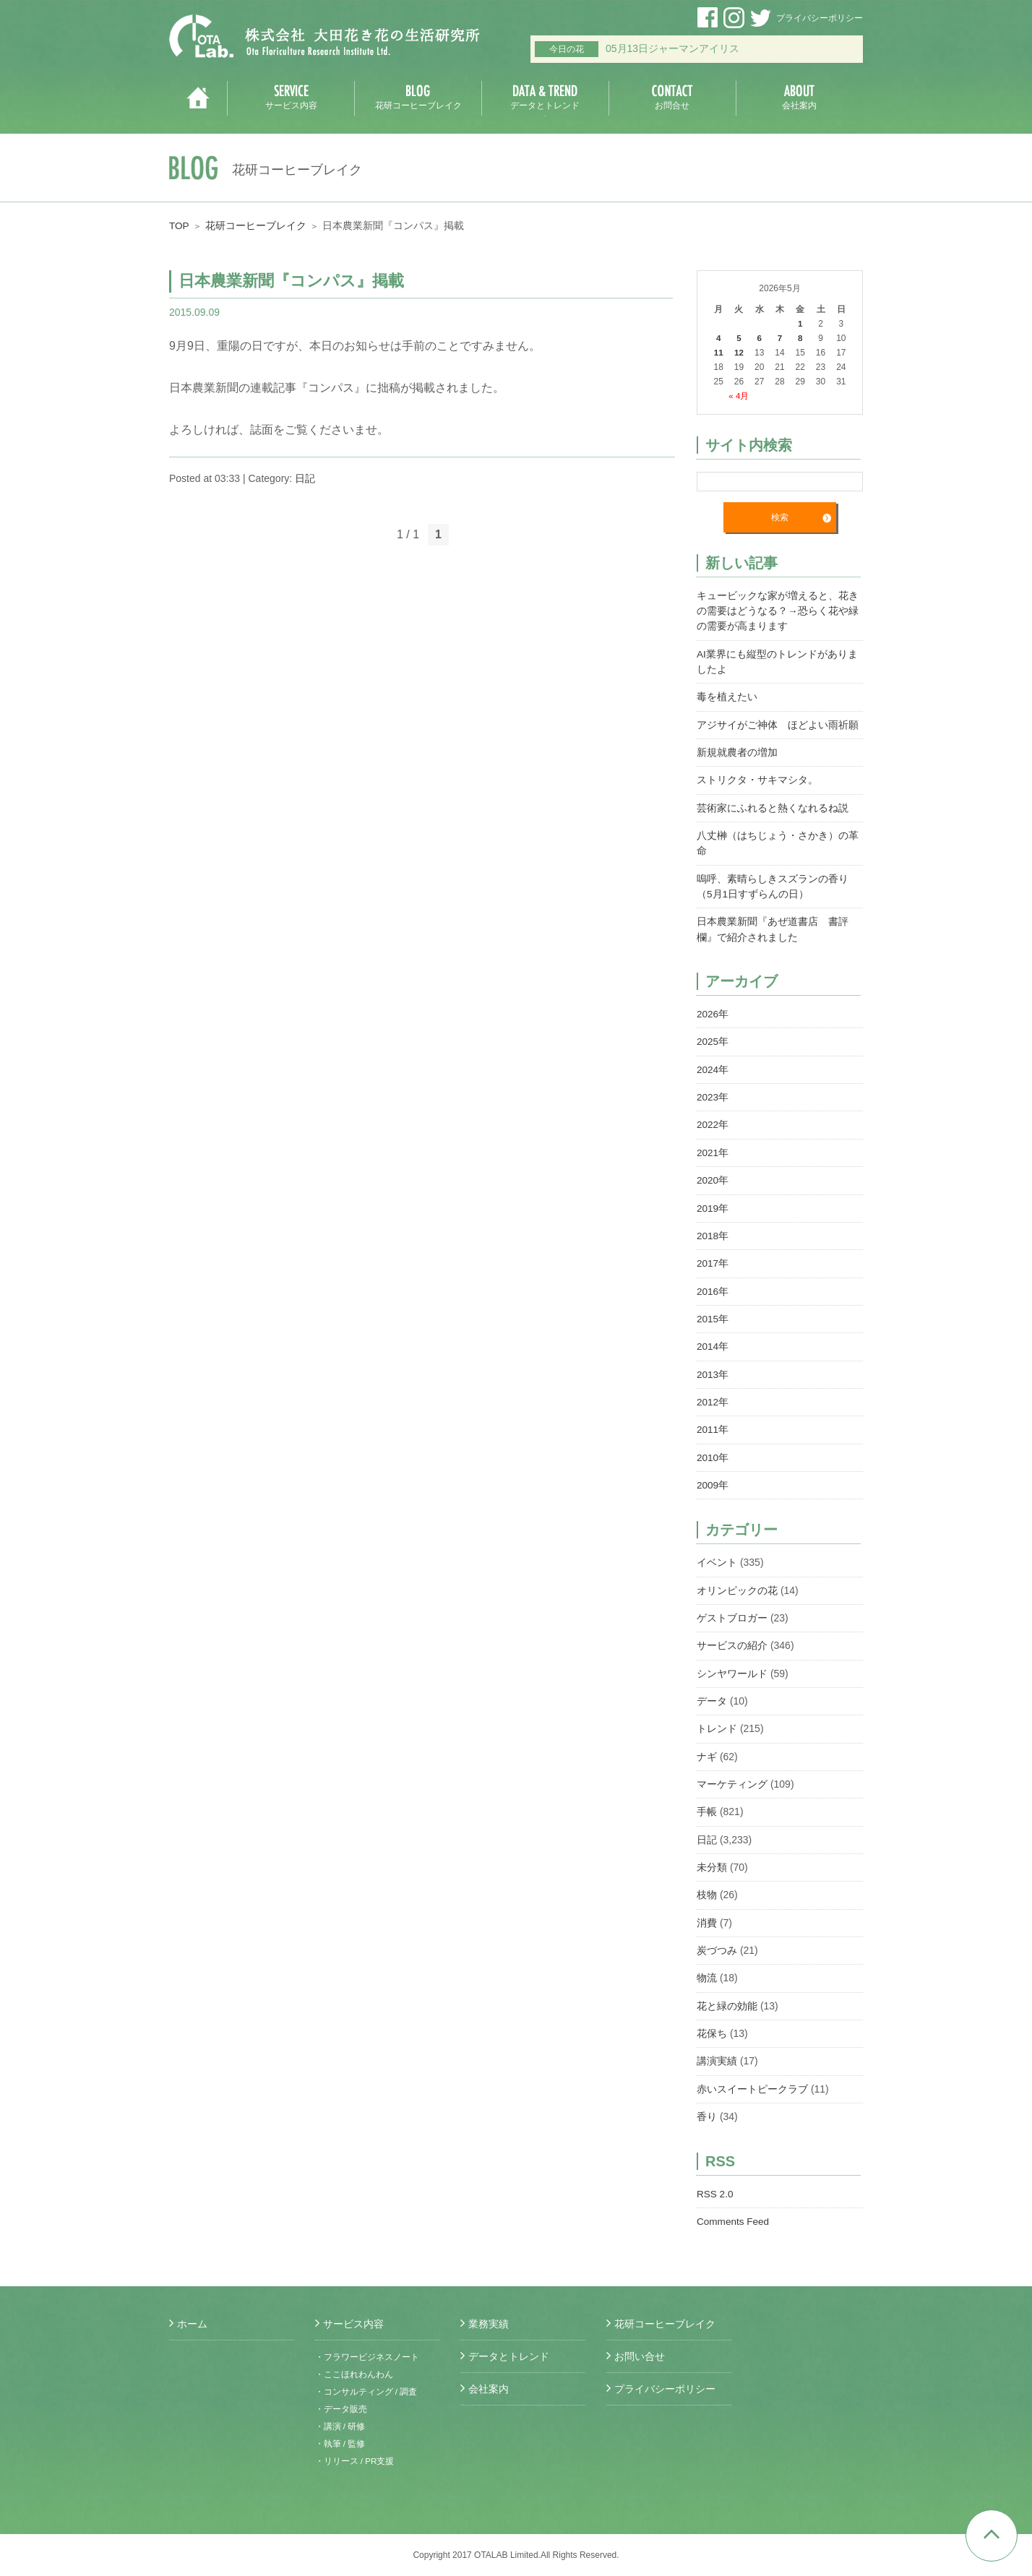 The width and height of the screenshot is (1032, 2576). I want to click on オリンピックの花, so click(737, 1582).